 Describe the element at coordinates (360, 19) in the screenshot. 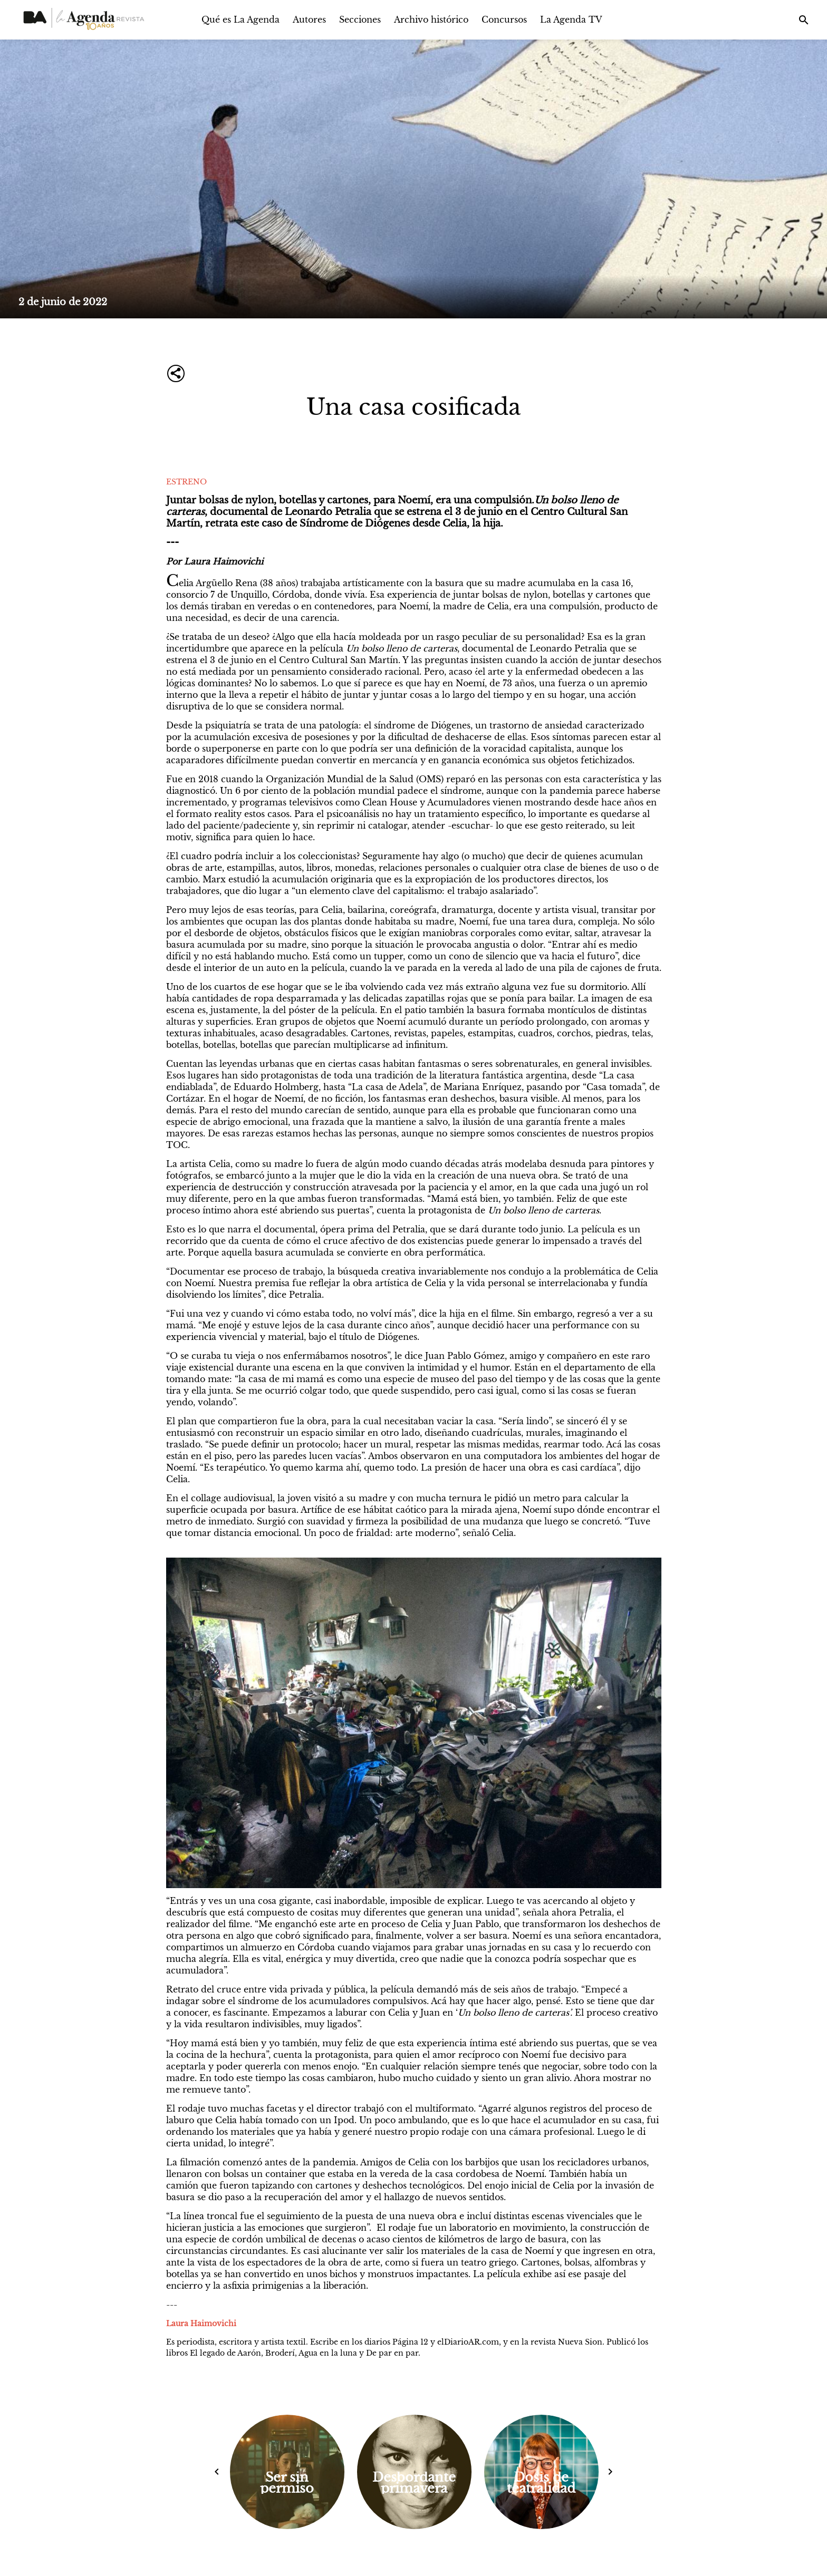

I see `Secciones` at that location.